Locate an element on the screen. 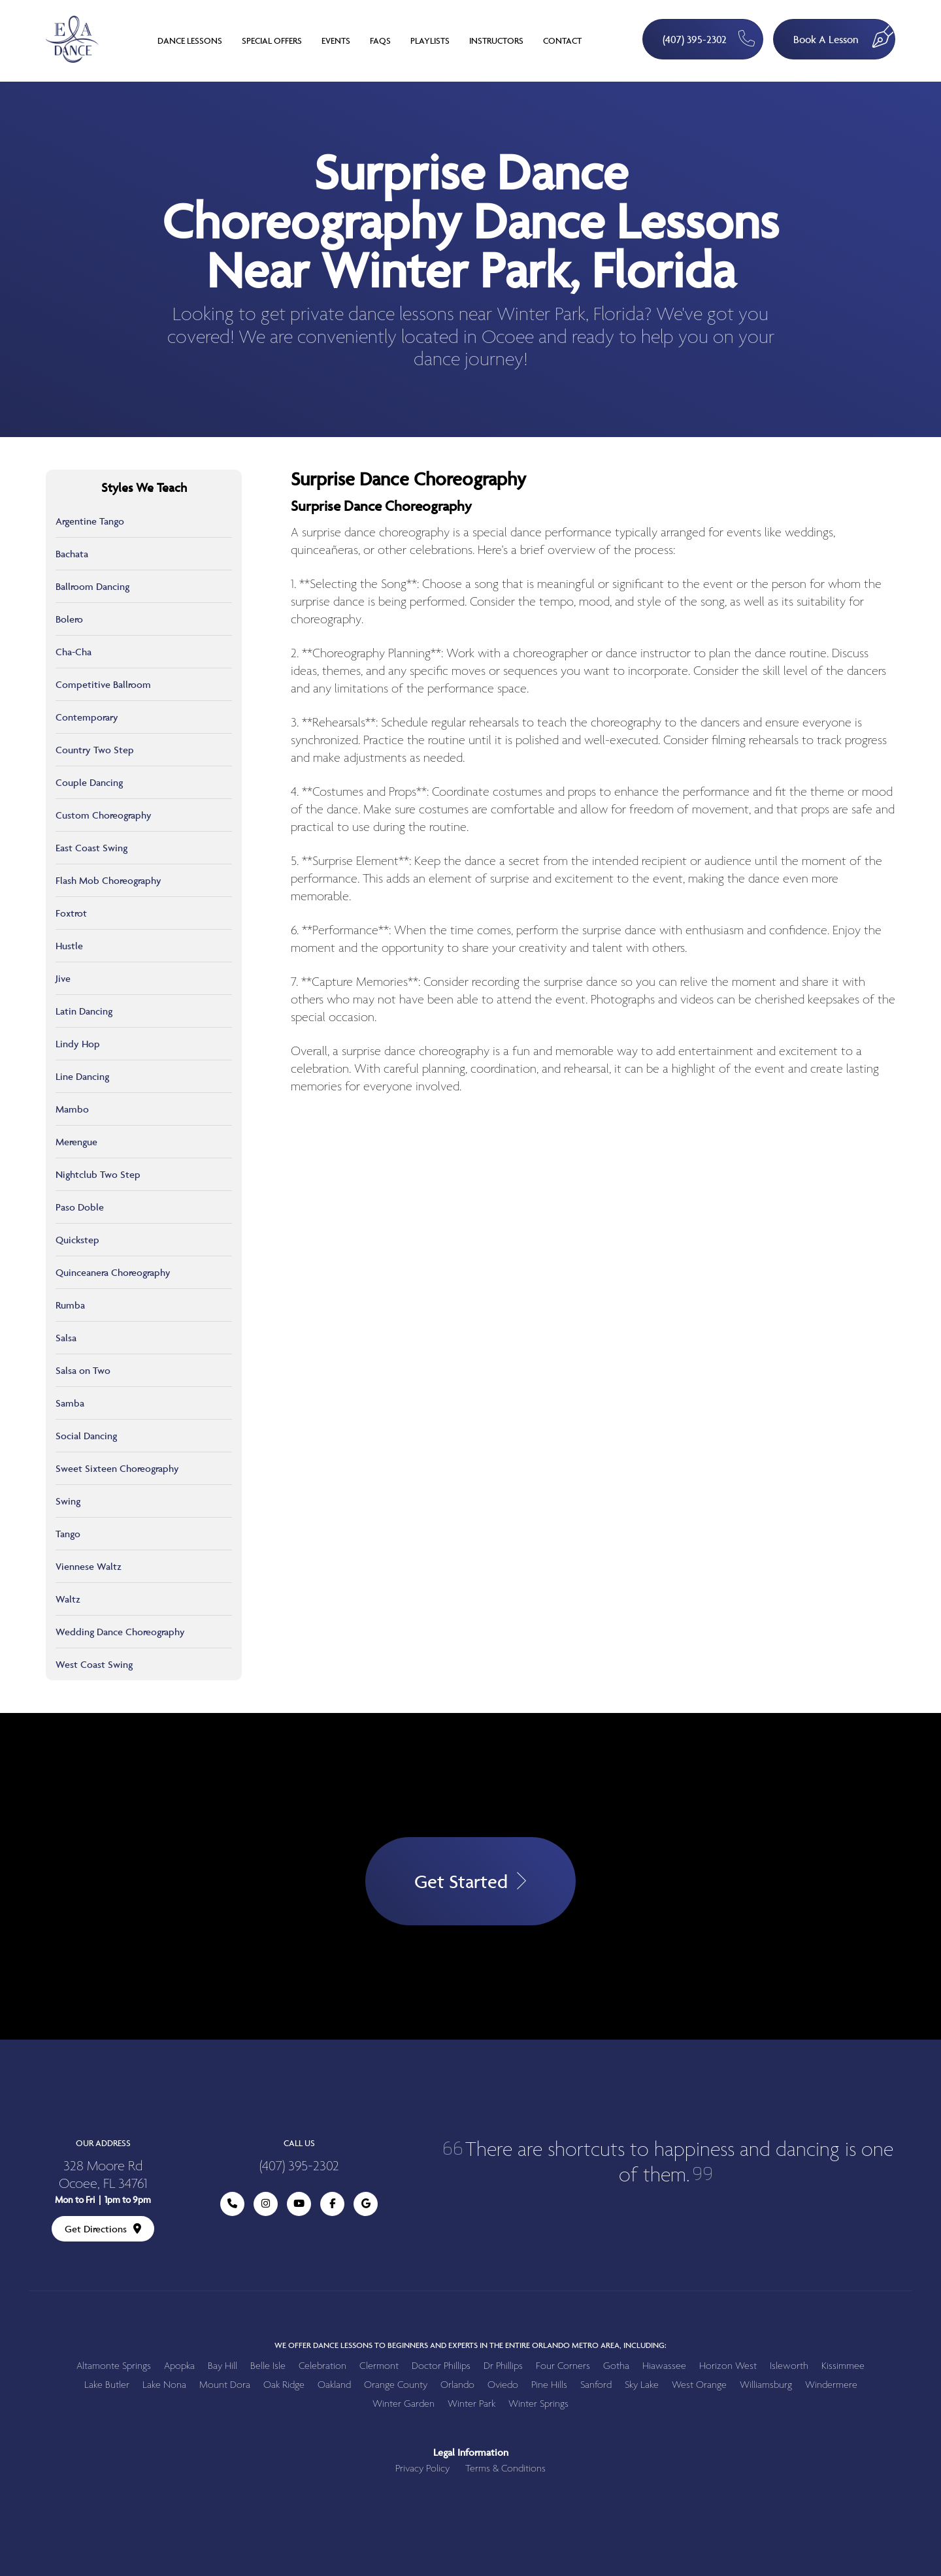 The width and height of the screenshot is (941, 2576). Samba is located at coordinates (70, 1403).